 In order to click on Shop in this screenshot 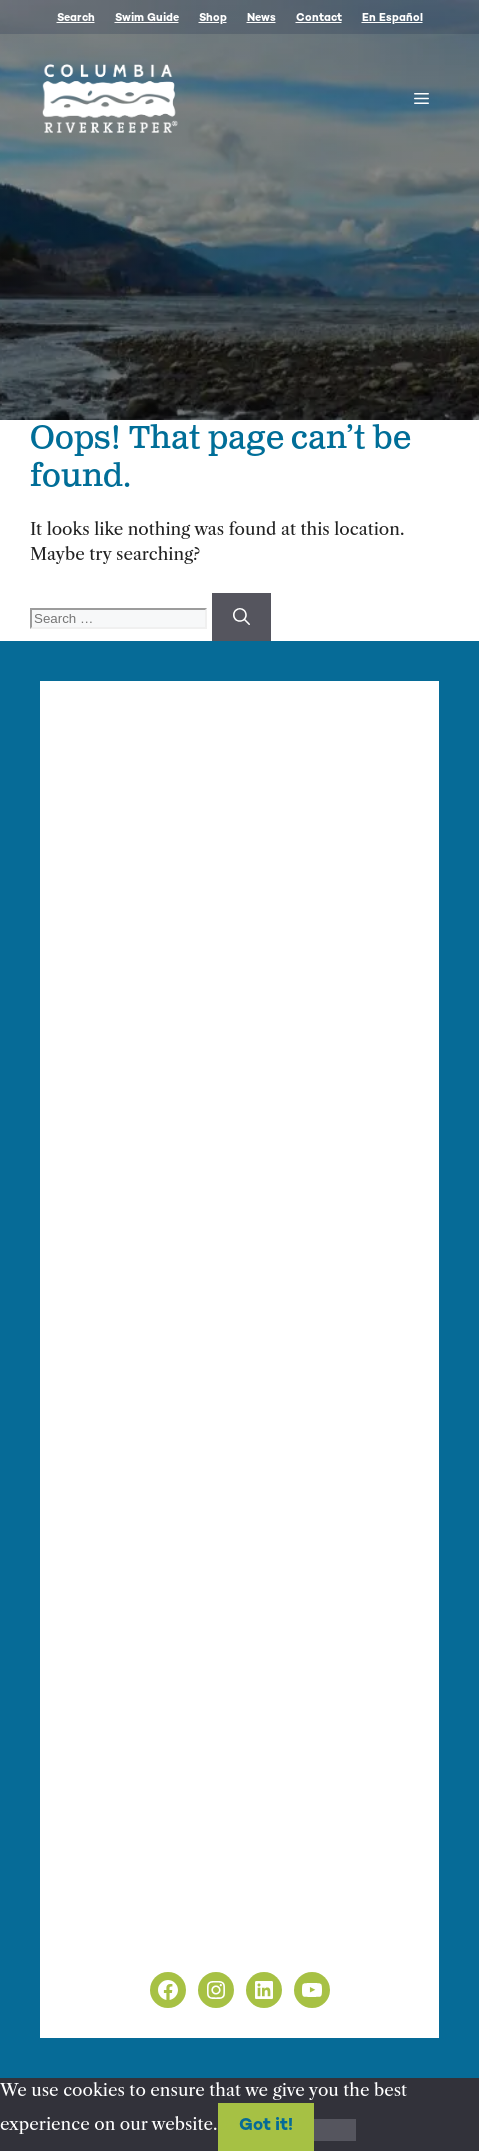, I will do `click(213, 18)`.